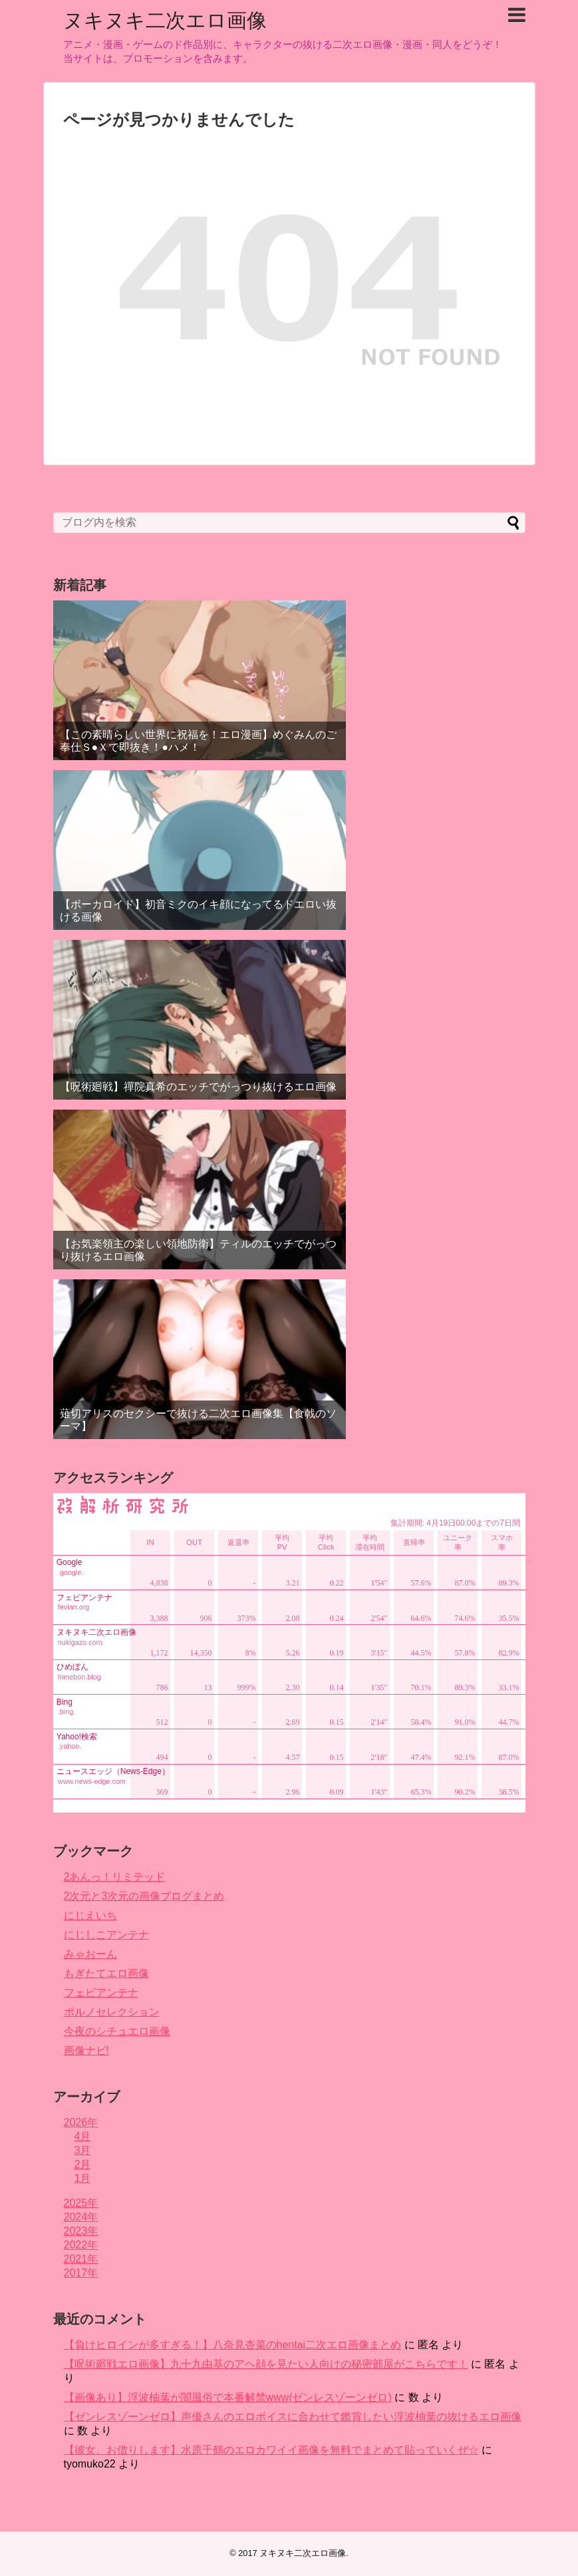  What do you see at coordinates (115, 1876) in the screenshot?
I see `2あんっ！リミテッド` at bounding box center [115, 1876].